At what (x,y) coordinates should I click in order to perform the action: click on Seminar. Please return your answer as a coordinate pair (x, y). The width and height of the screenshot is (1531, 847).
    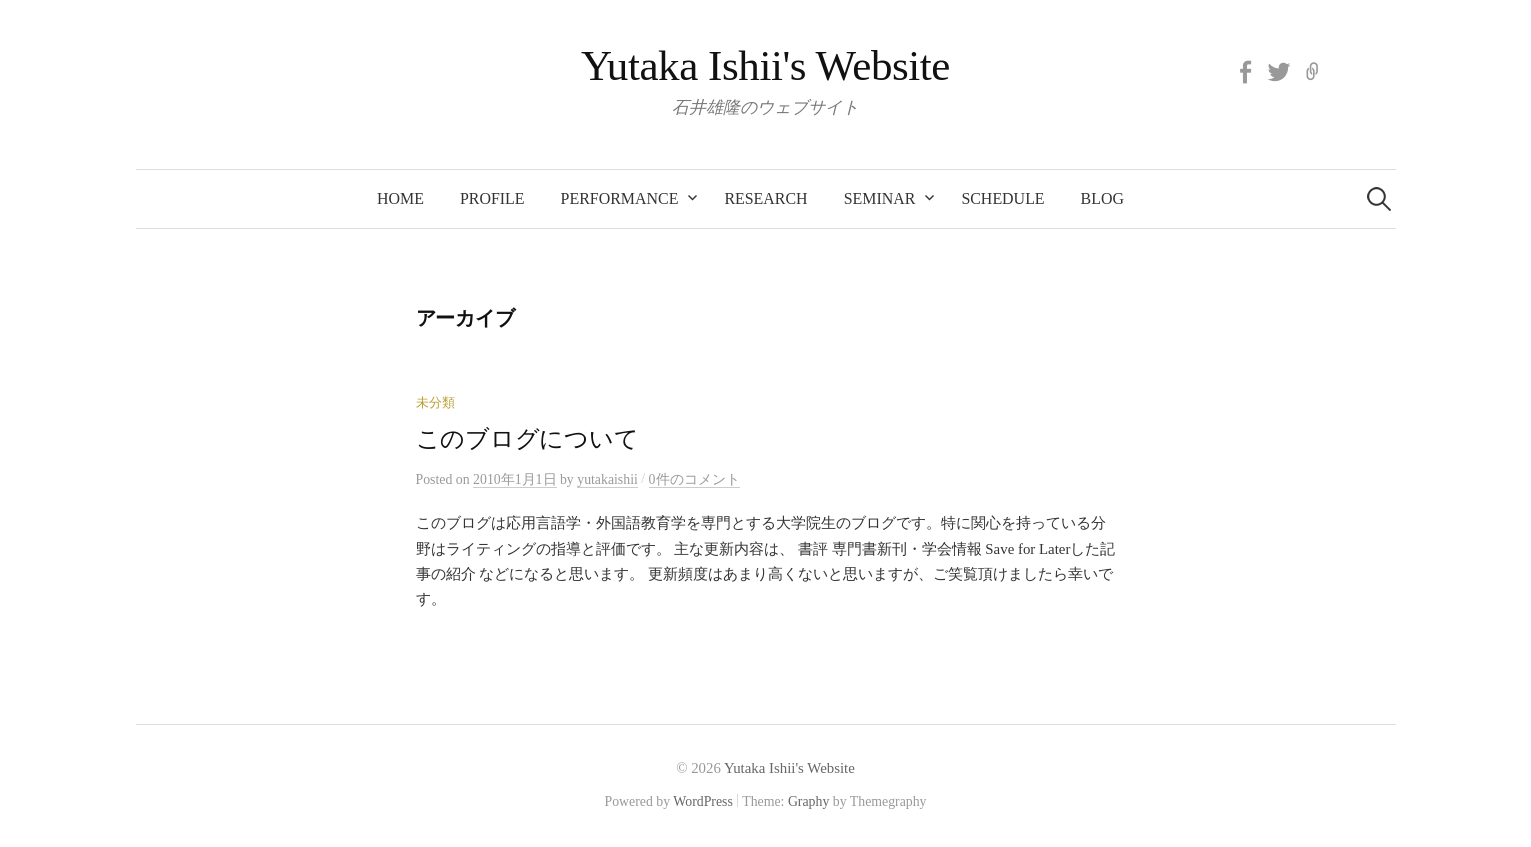
    Looking at the image, I should click on (880, 198).